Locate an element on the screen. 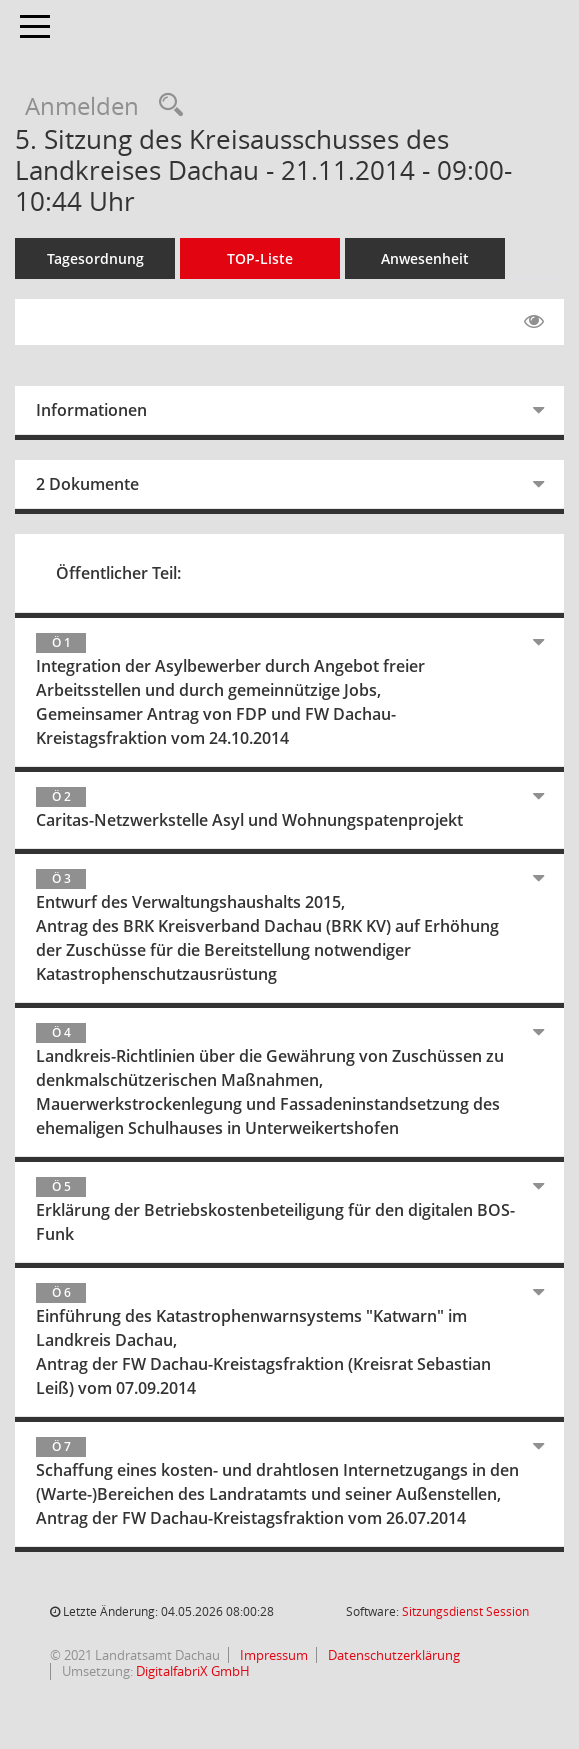  Impressum is located at coordinates (272, 1655).